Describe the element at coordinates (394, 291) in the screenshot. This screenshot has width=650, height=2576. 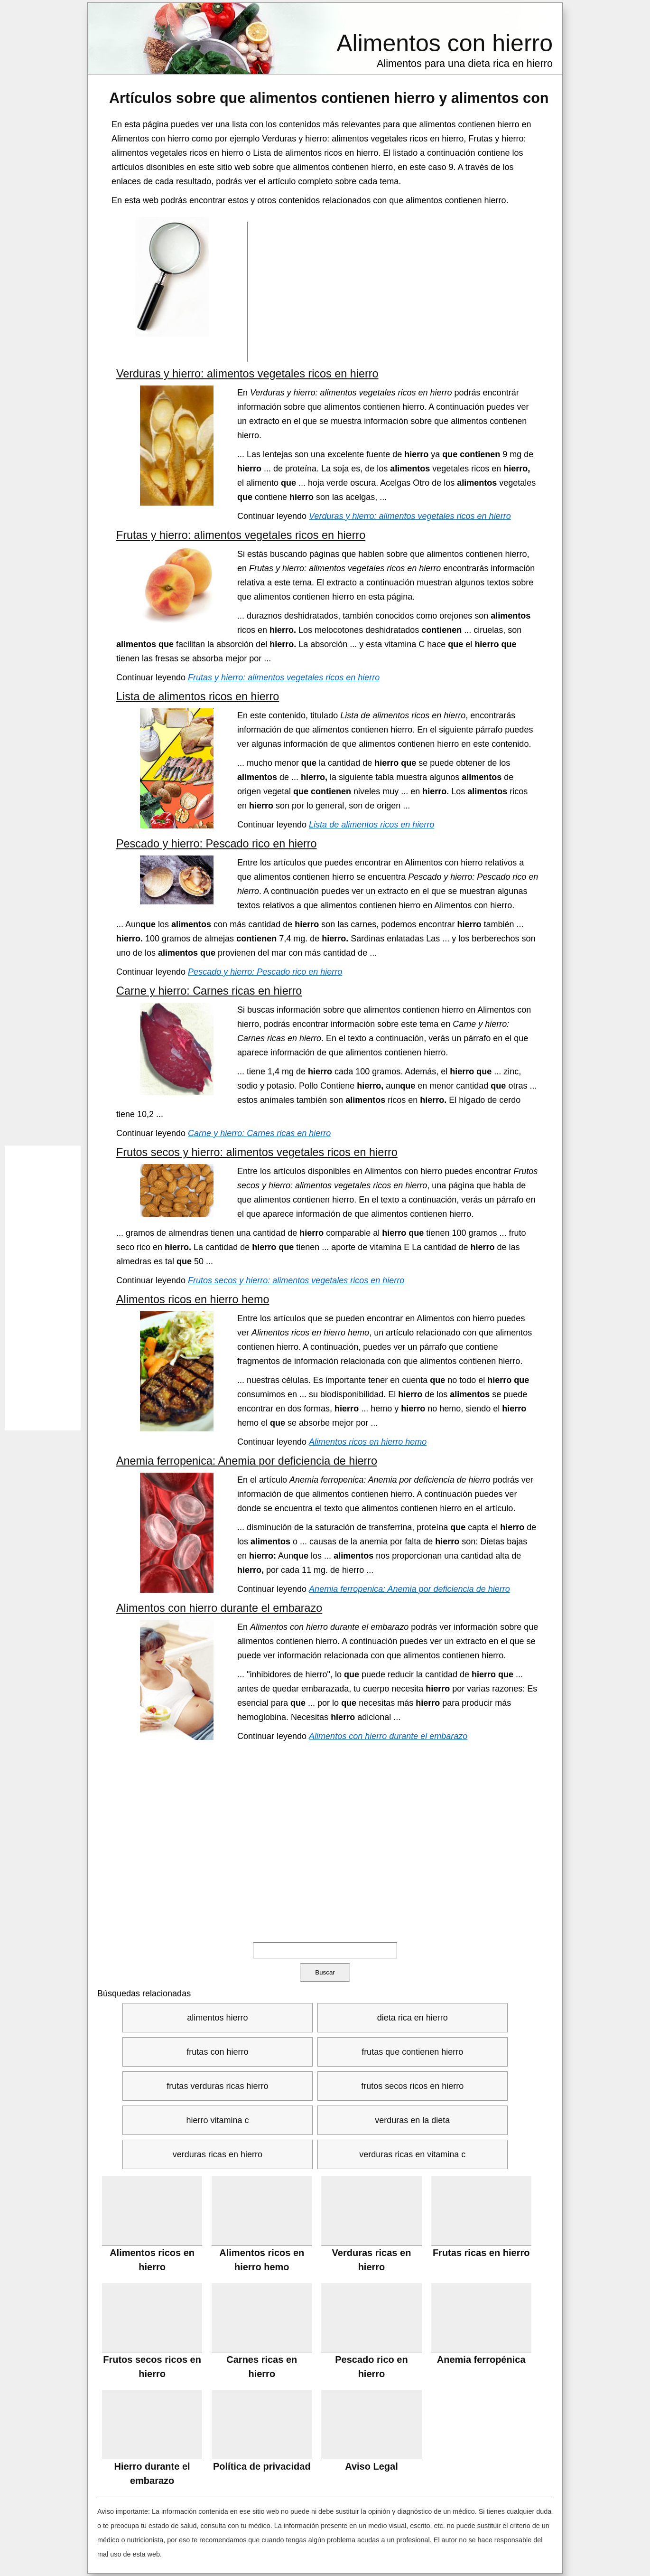
I see `[Advertisement]` at that location.